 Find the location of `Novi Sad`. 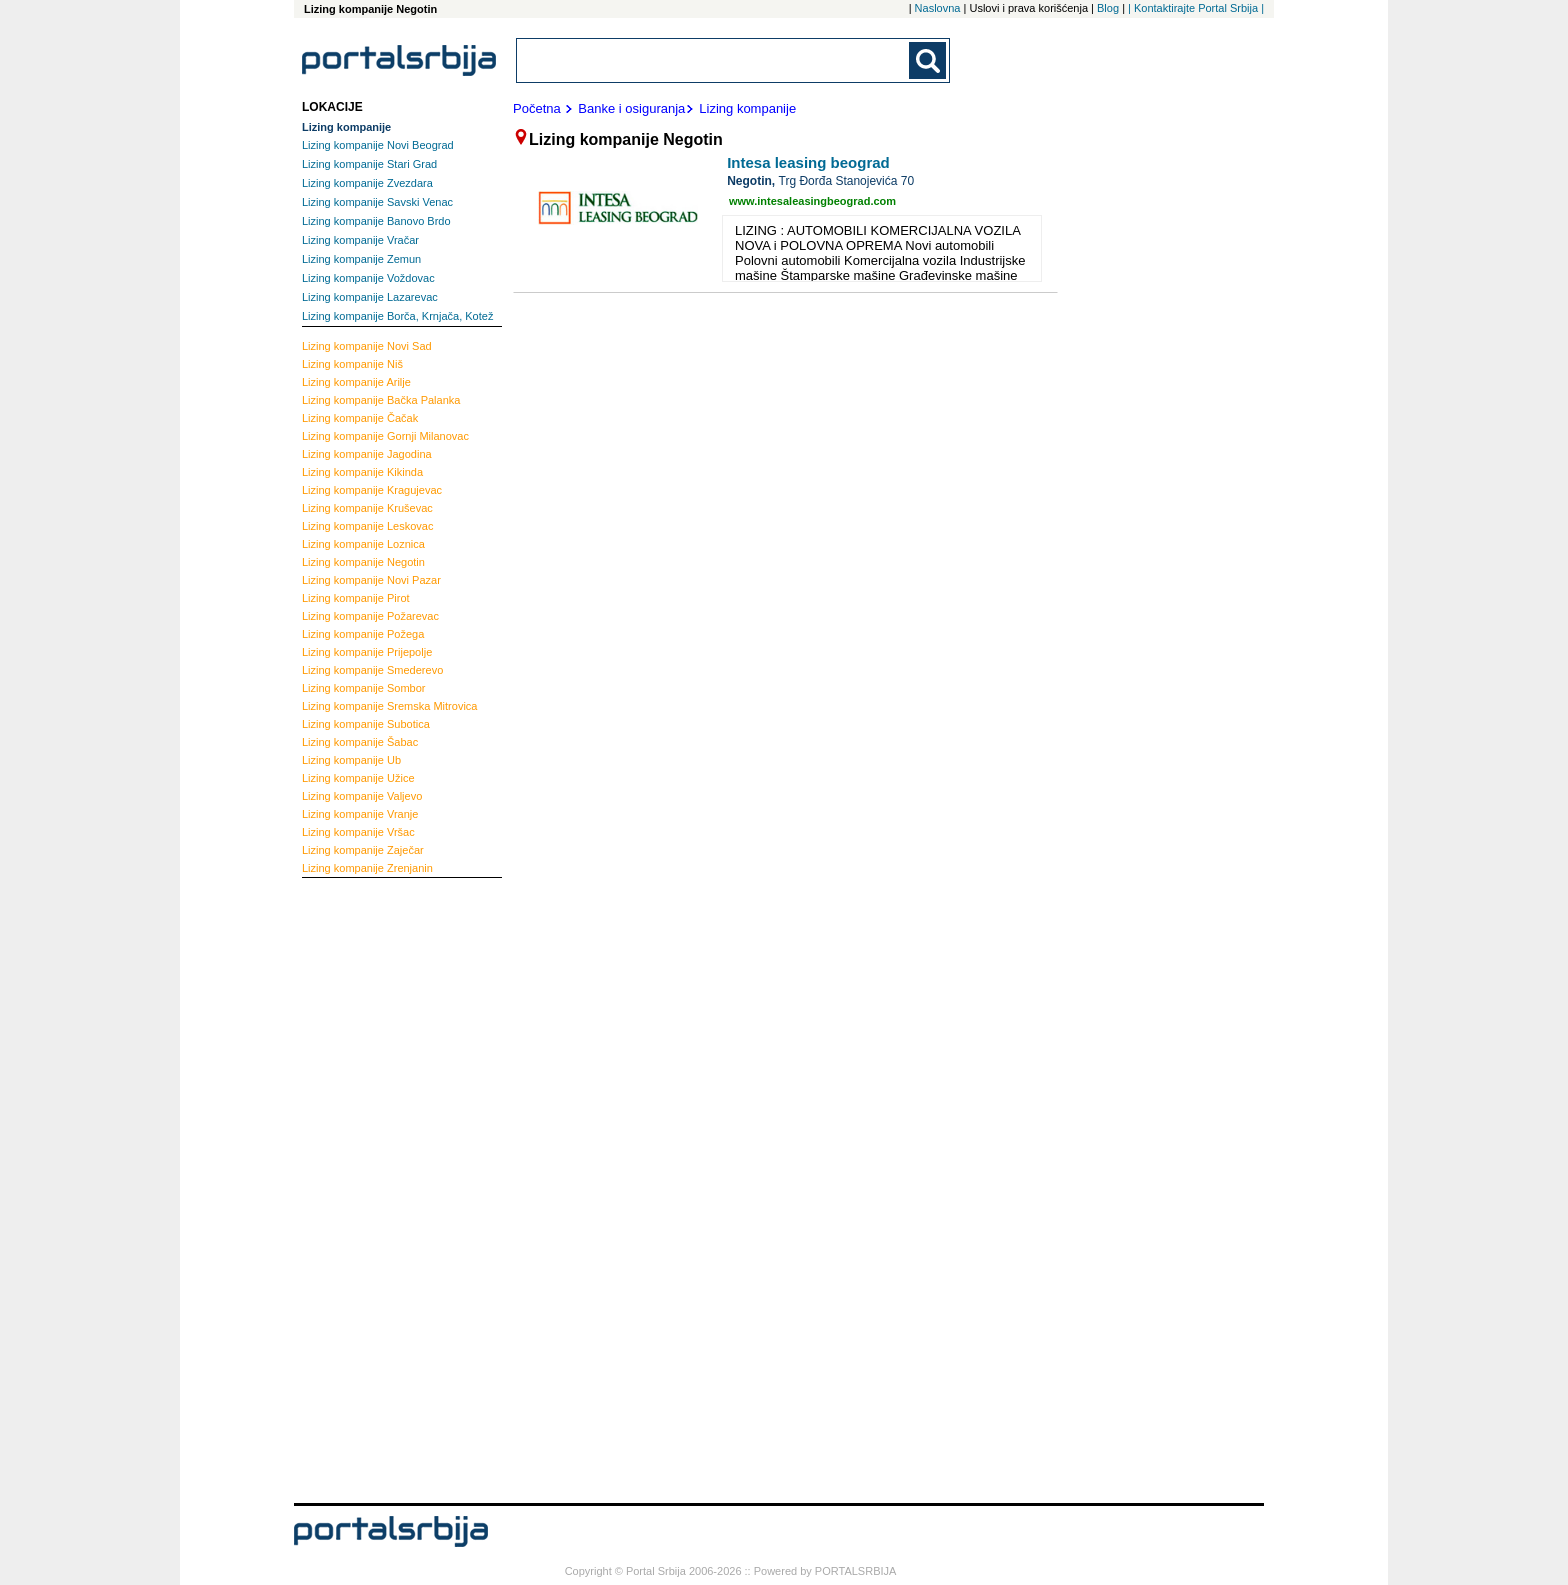

Novi Sad is located at coordinates (367, 346).